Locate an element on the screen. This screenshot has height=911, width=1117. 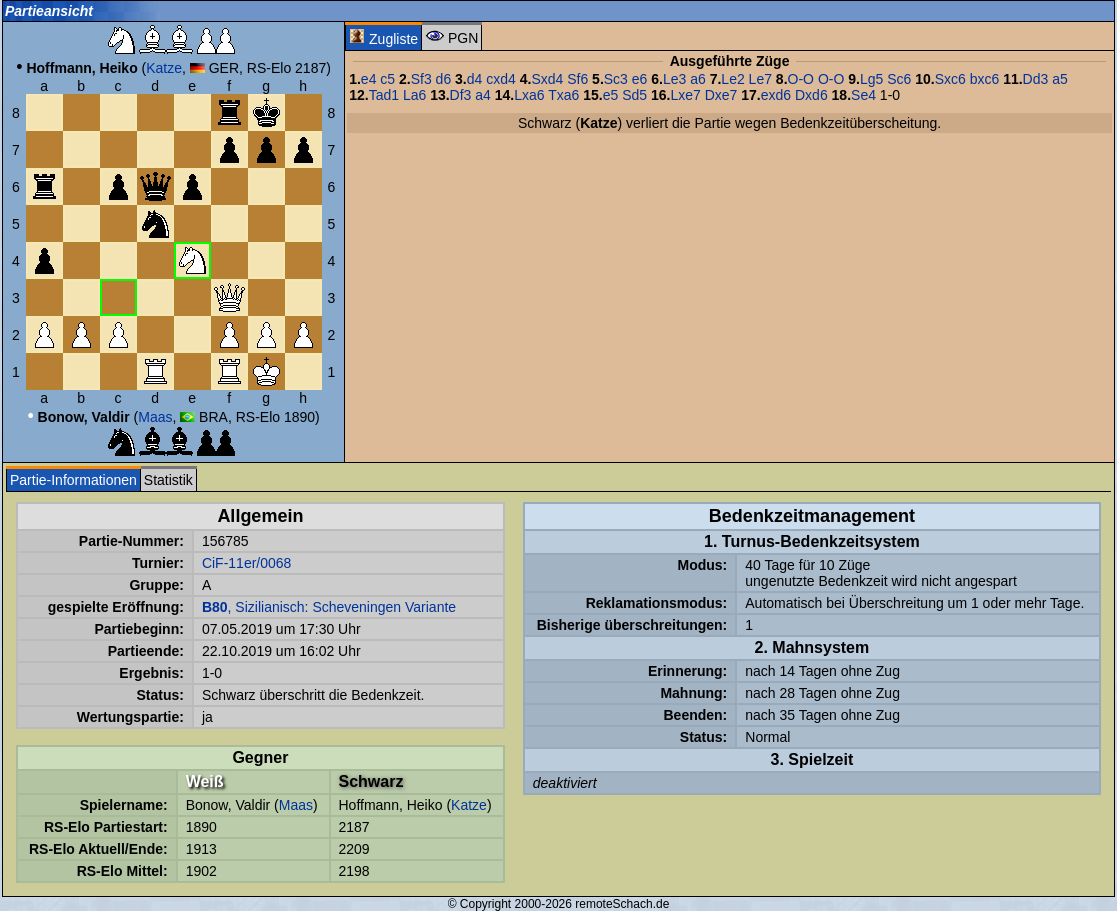
d4 is located at coordinates (475, 79).